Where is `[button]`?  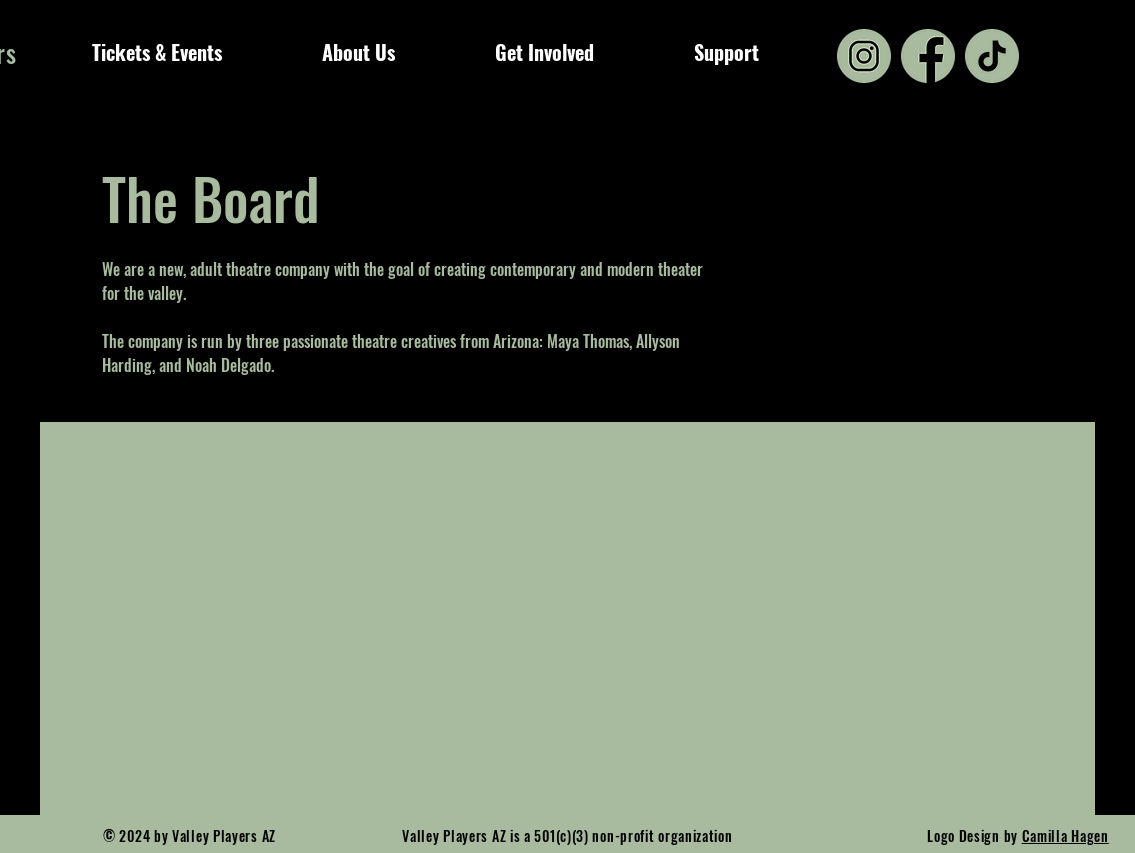 [button] is located at coordinates (157, 52).